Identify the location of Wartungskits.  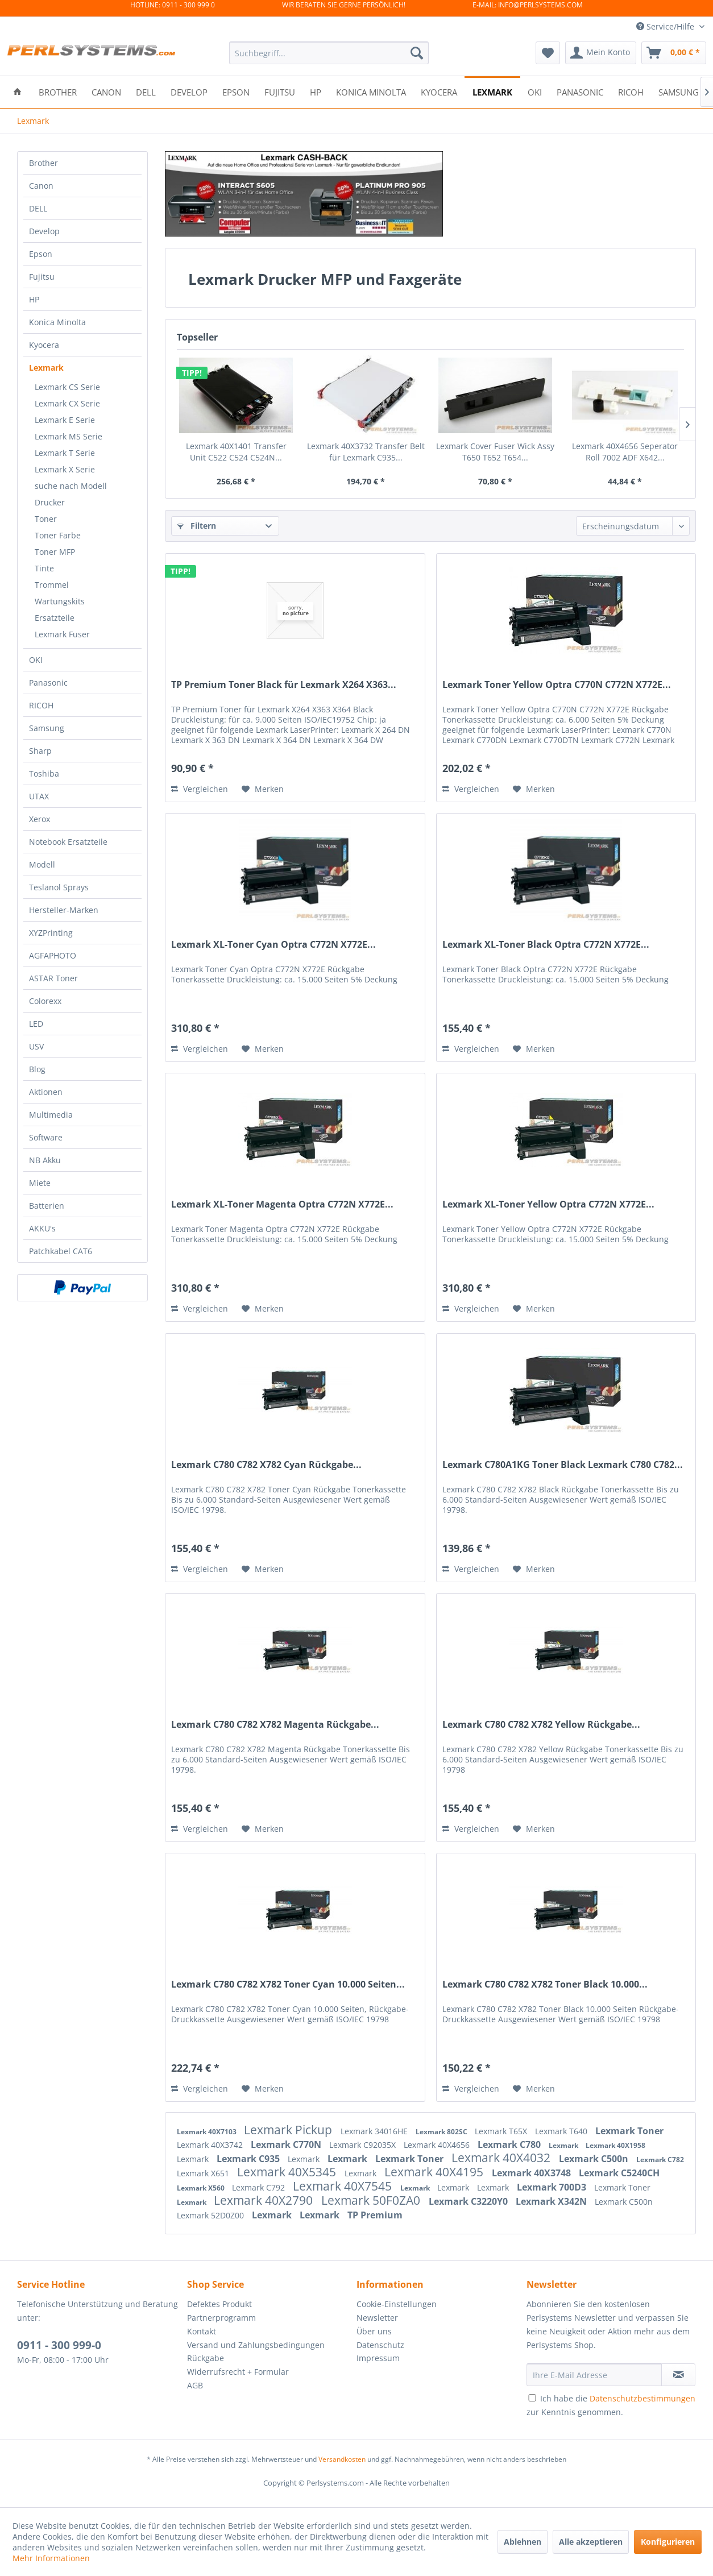
(60, 601).